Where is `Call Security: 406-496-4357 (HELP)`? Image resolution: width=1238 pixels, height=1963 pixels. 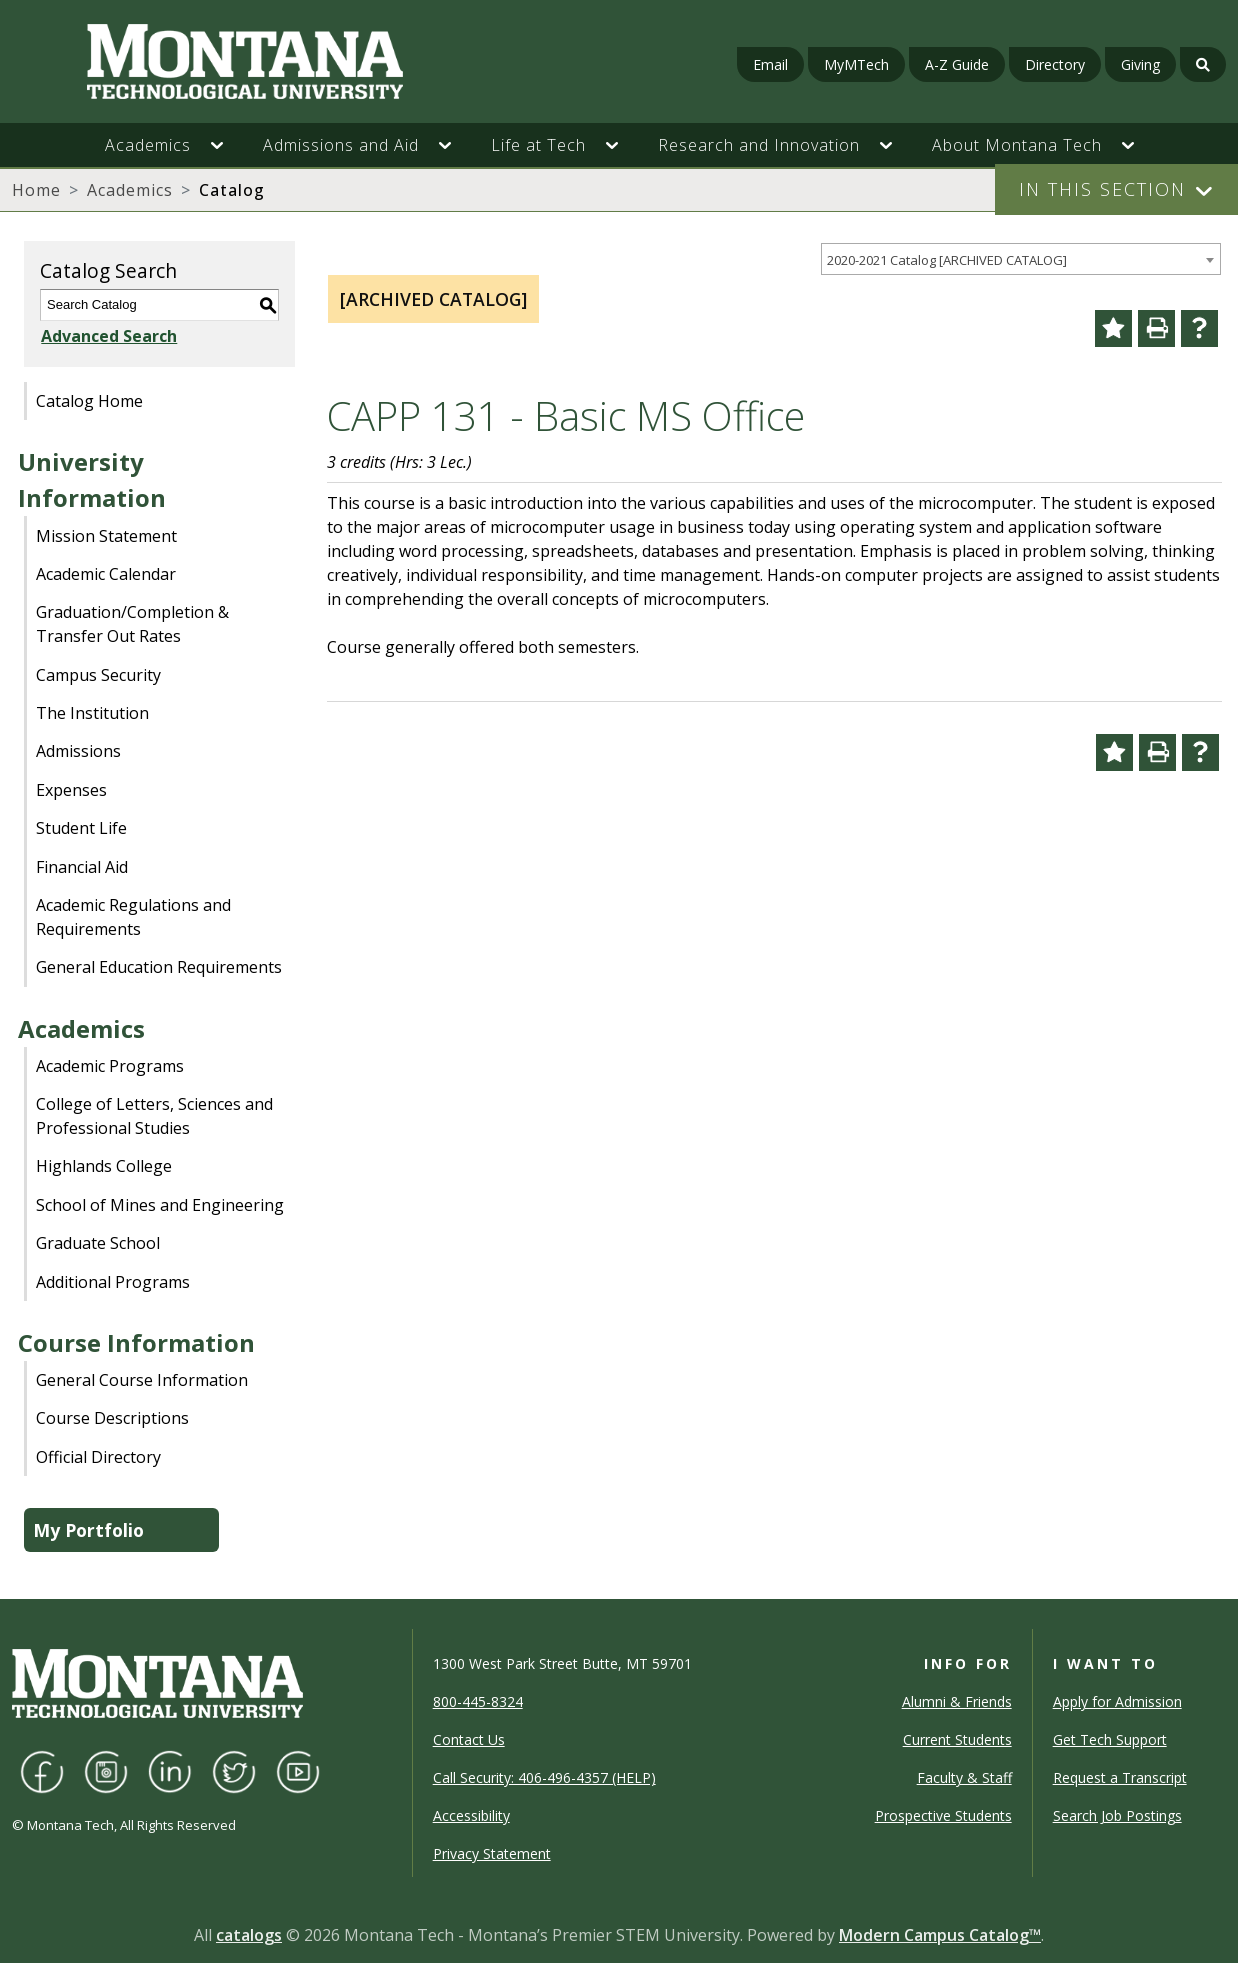
Call Security: 406-496-4357 (HELP) is located at coordinates (544, 1777).